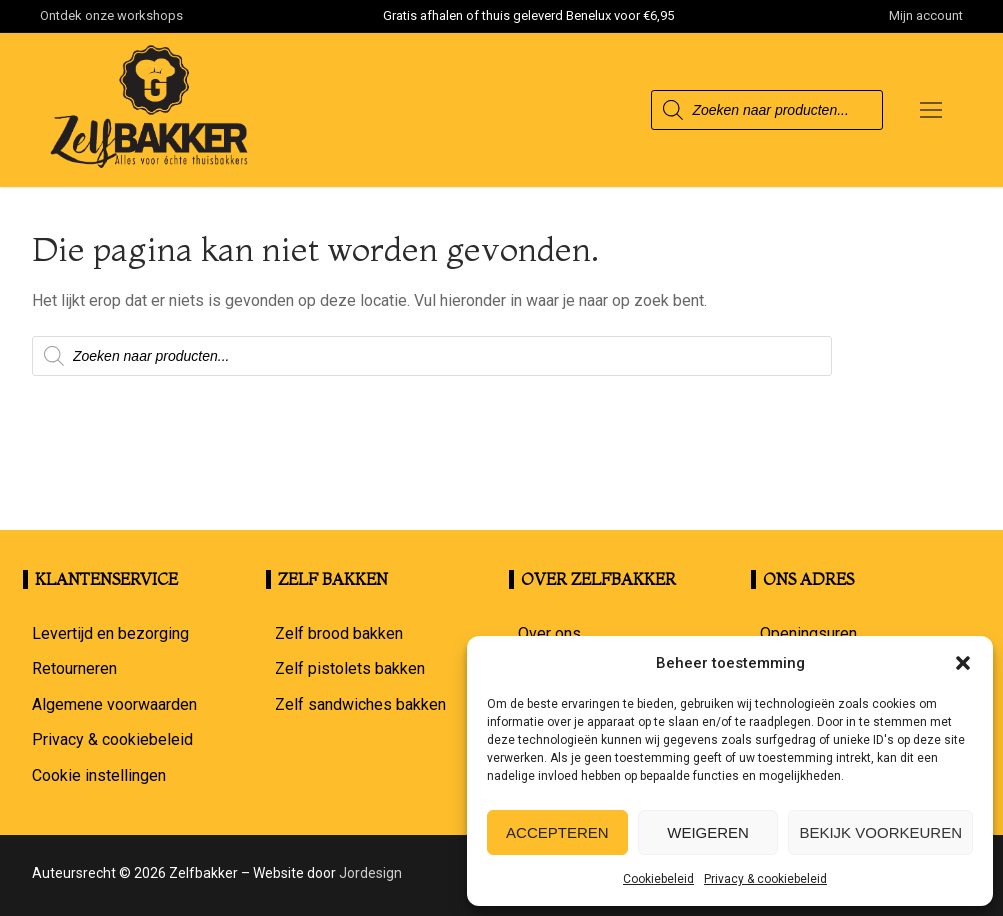 The image size is (1003, 916). I want to click on Cookiebeleid, so click(658, 879).